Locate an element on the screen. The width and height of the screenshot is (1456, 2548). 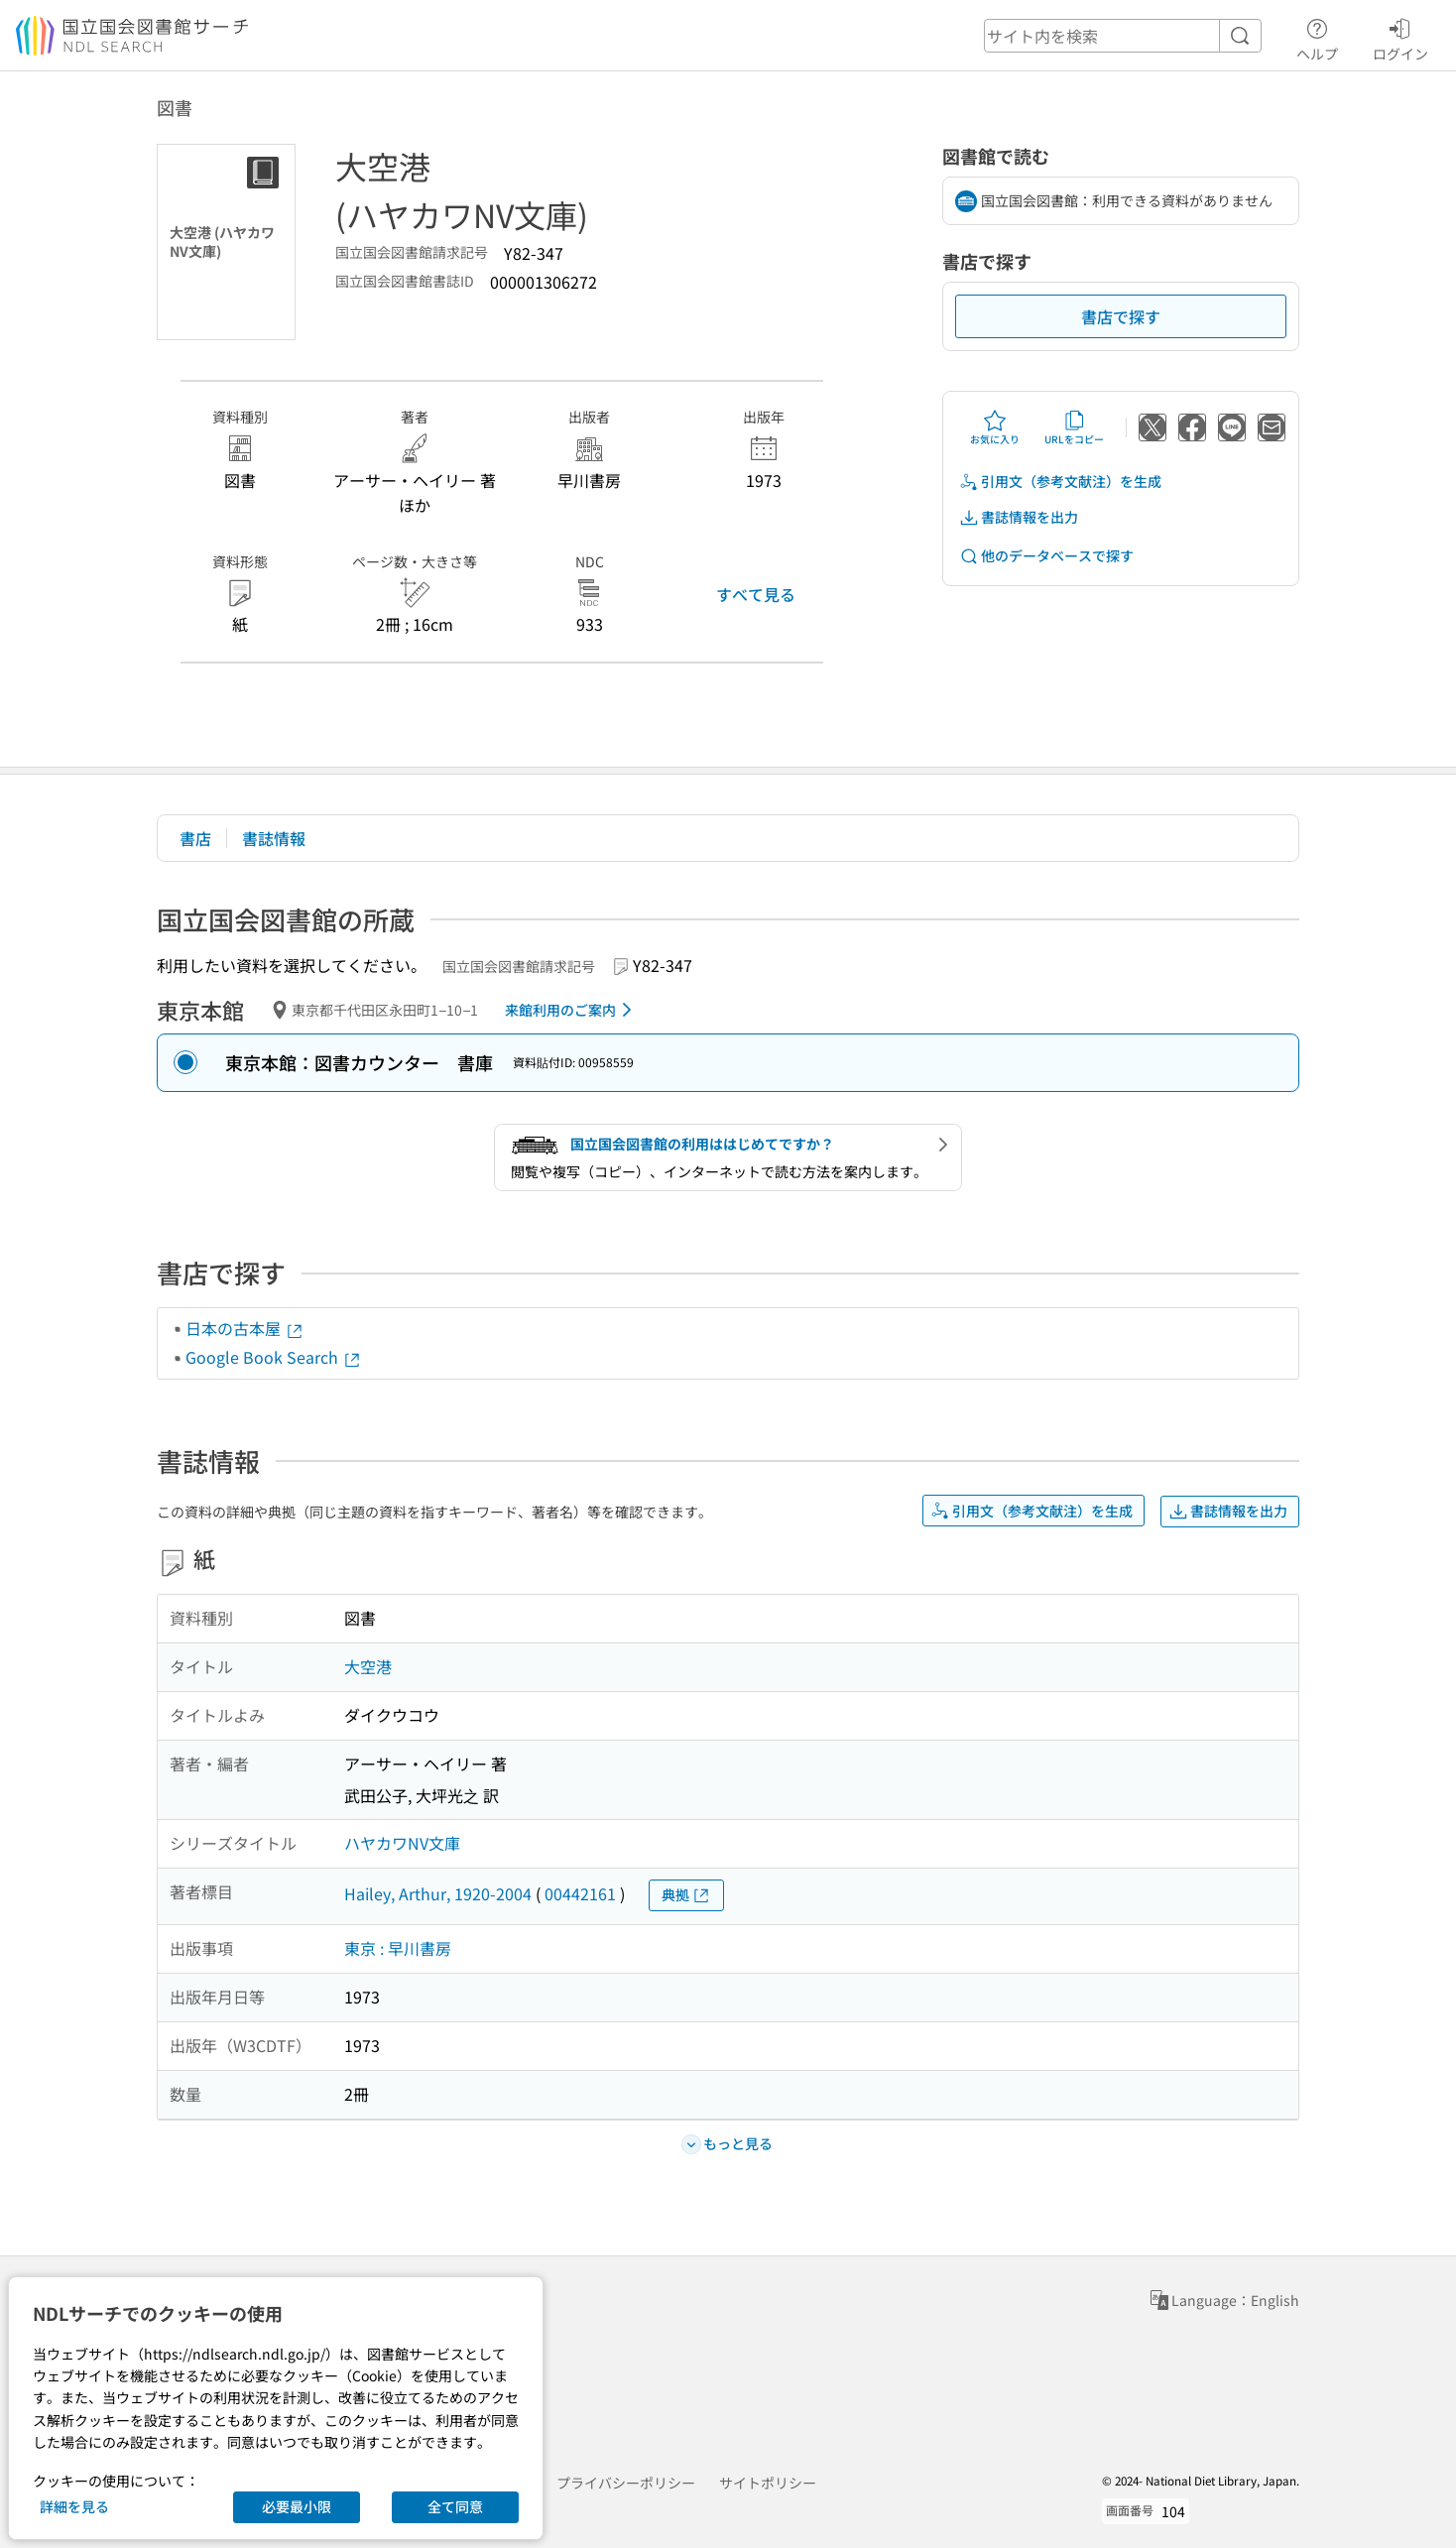
プライバシーポリシー is located at coordinates (625, 2482).